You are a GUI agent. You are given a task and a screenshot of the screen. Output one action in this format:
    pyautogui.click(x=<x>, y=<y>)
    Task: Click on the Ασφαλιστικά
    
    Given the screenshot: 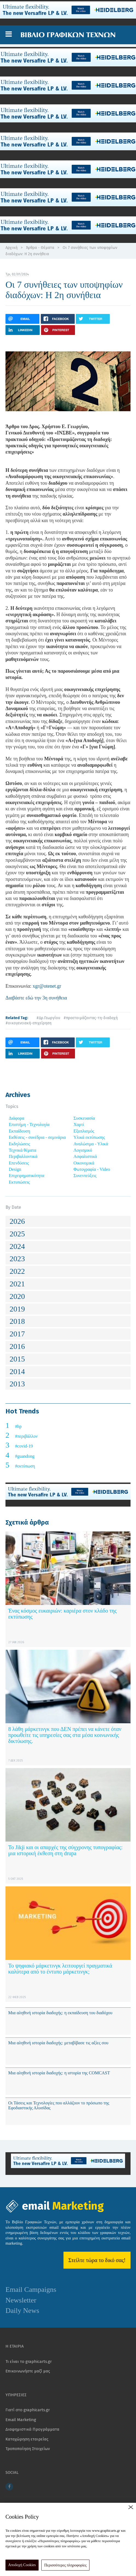 What is the action you would take?
    pyautogui.click(x=85, y=1156)
    